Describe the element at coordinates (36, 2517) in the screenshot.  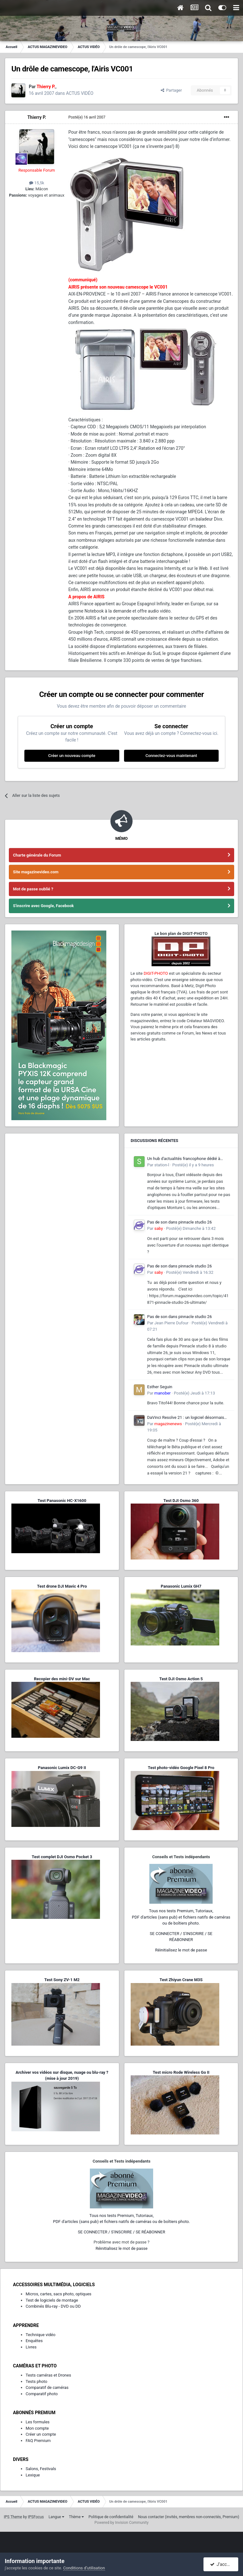
I see `IPSFocus` at that location.